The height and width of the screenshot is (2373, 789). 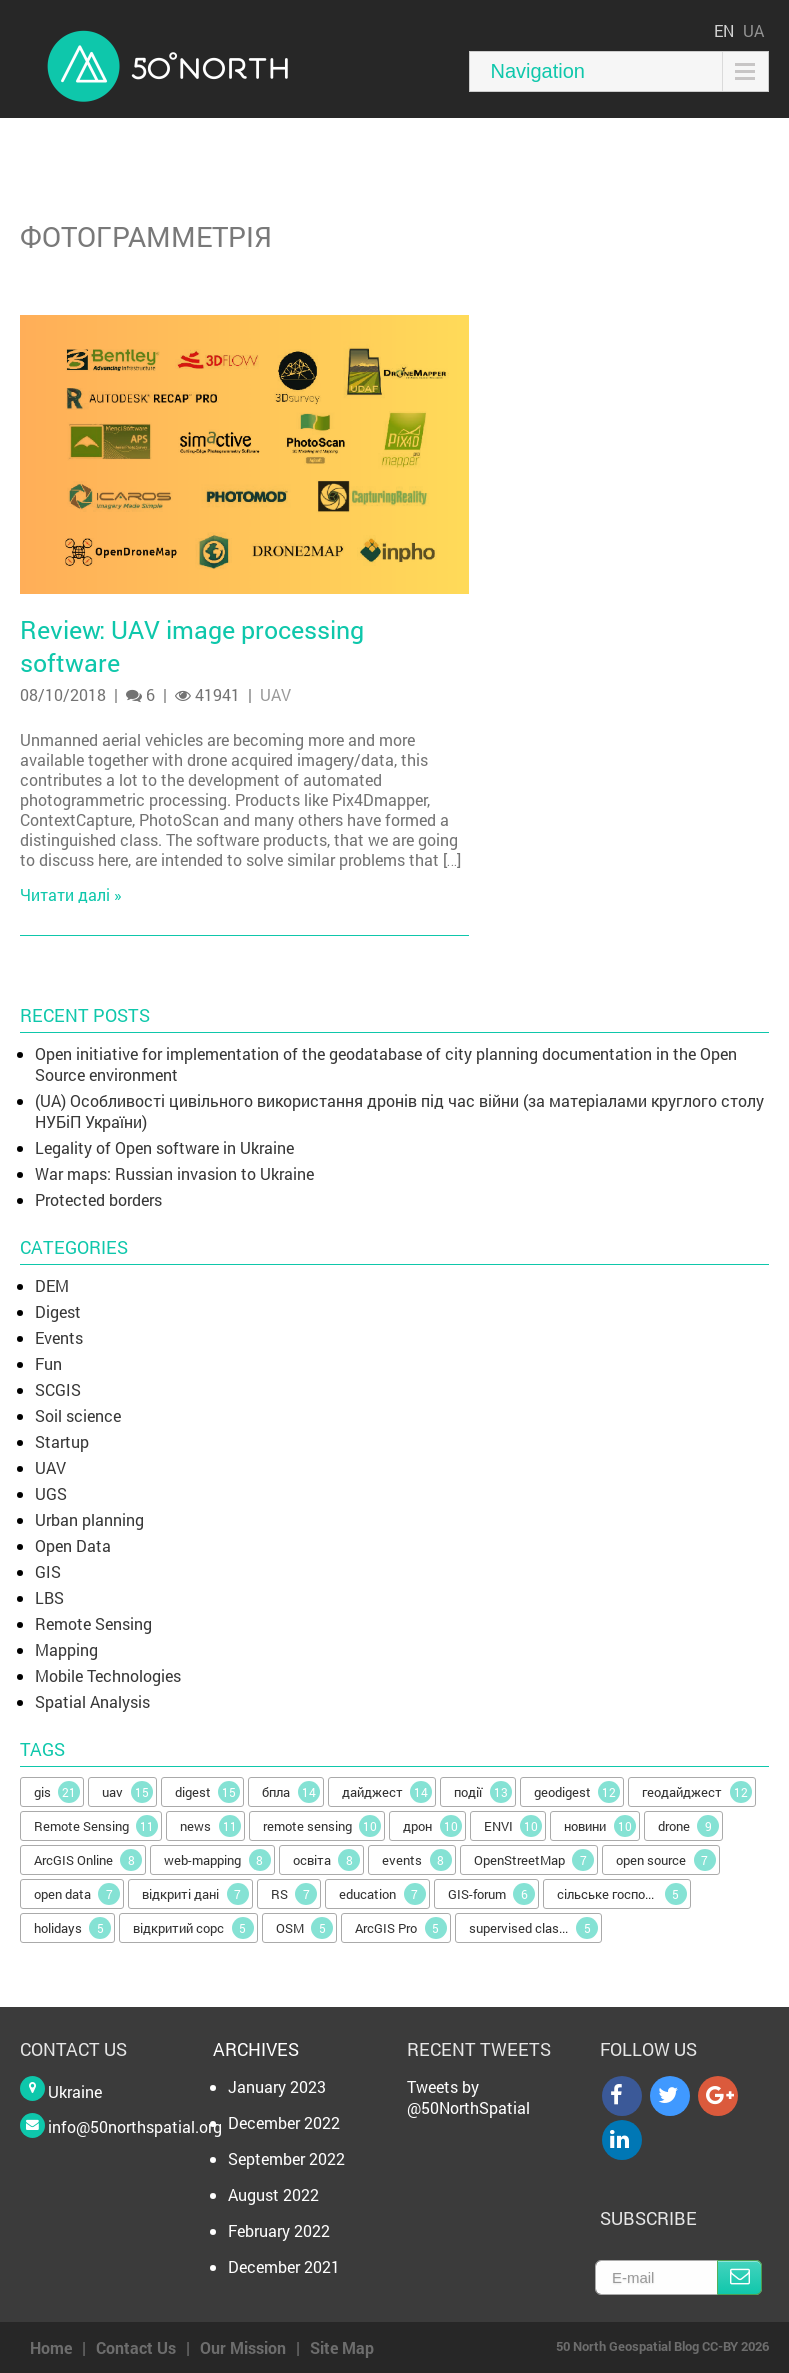 I want to click on uav, so click(x=127, y=1792).